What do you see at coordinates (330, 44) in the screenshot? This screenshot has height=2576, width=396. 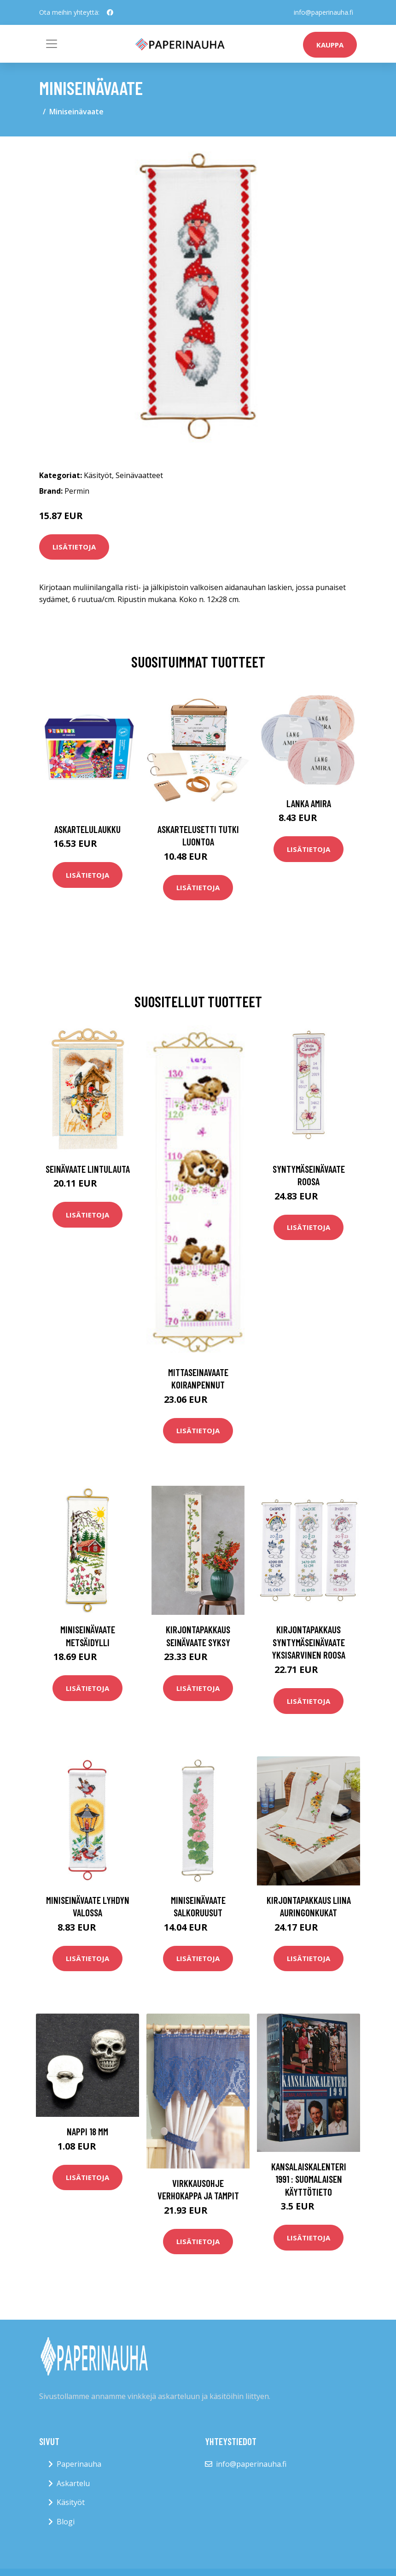 I see `kauppa` at bounding box center [330, 44].